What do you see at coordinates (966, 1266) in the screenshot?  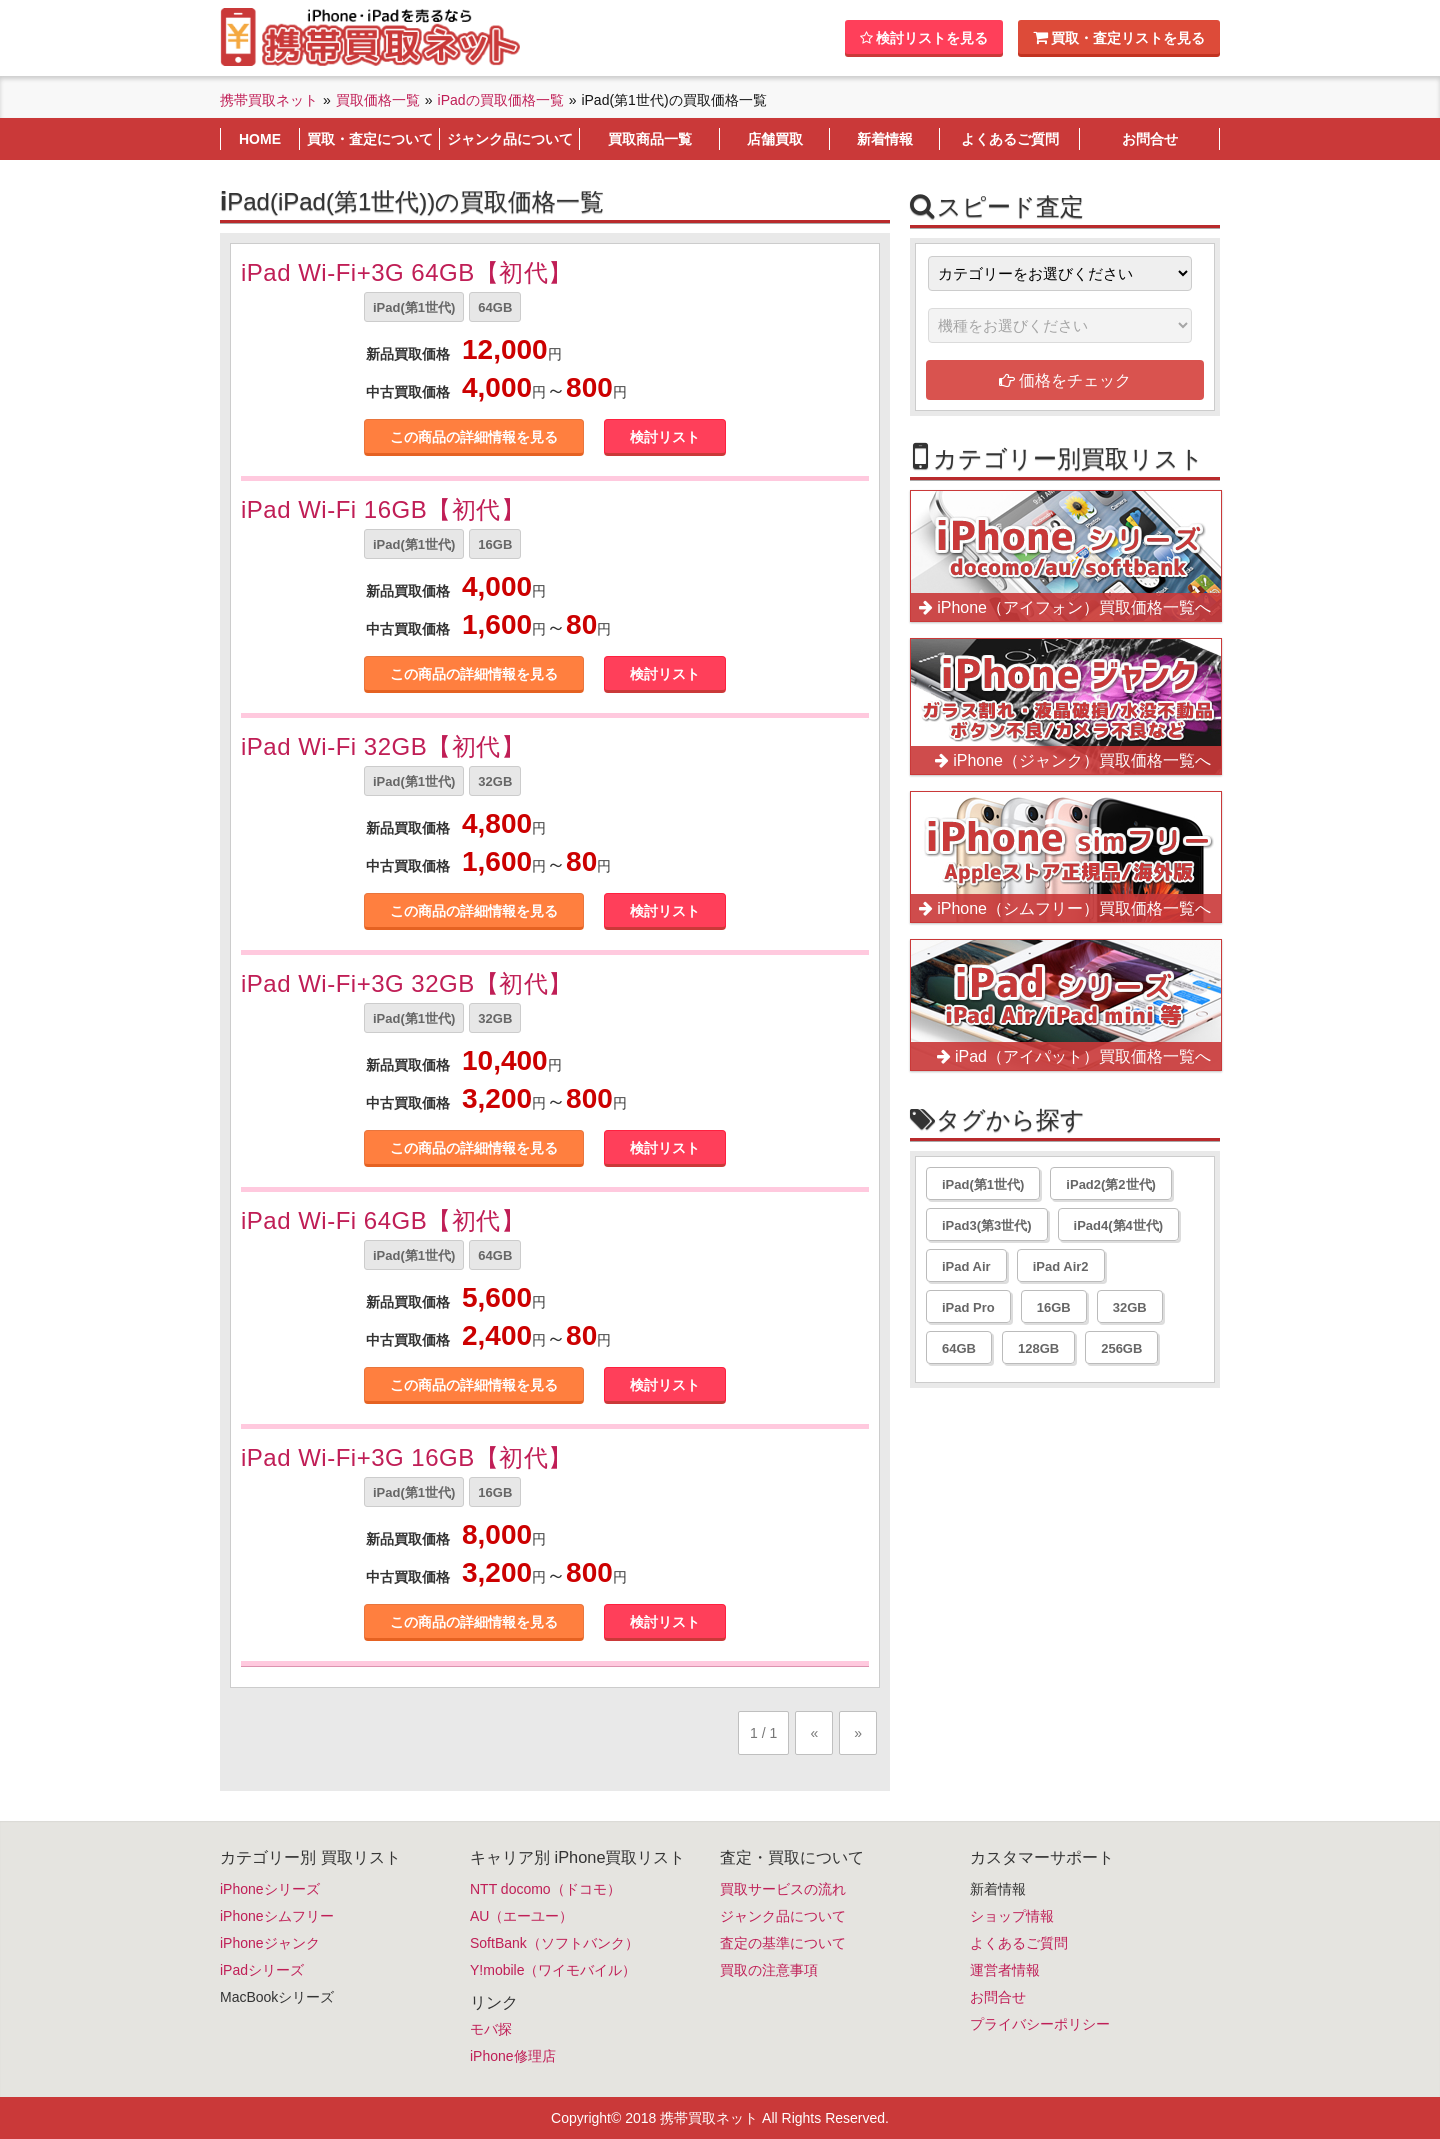 I see `iPad Air` at bounding box center [966, 1266].